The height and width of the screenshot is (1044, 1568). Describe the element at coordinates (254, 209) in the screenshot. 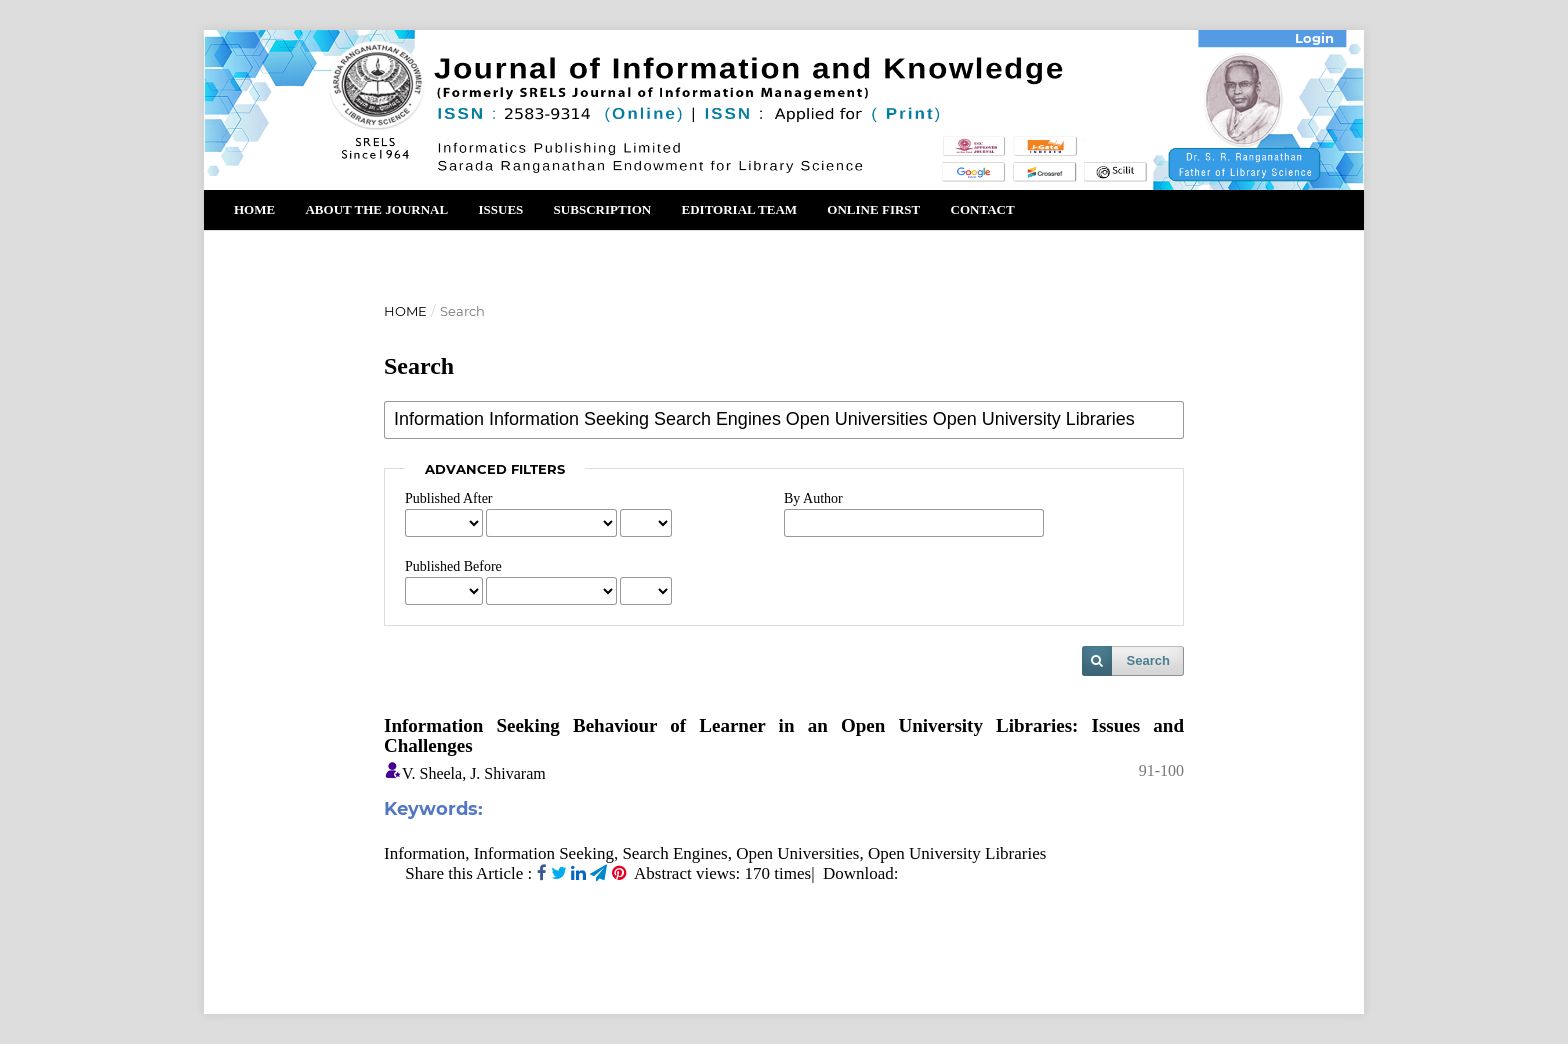

I see `Home` at that location.